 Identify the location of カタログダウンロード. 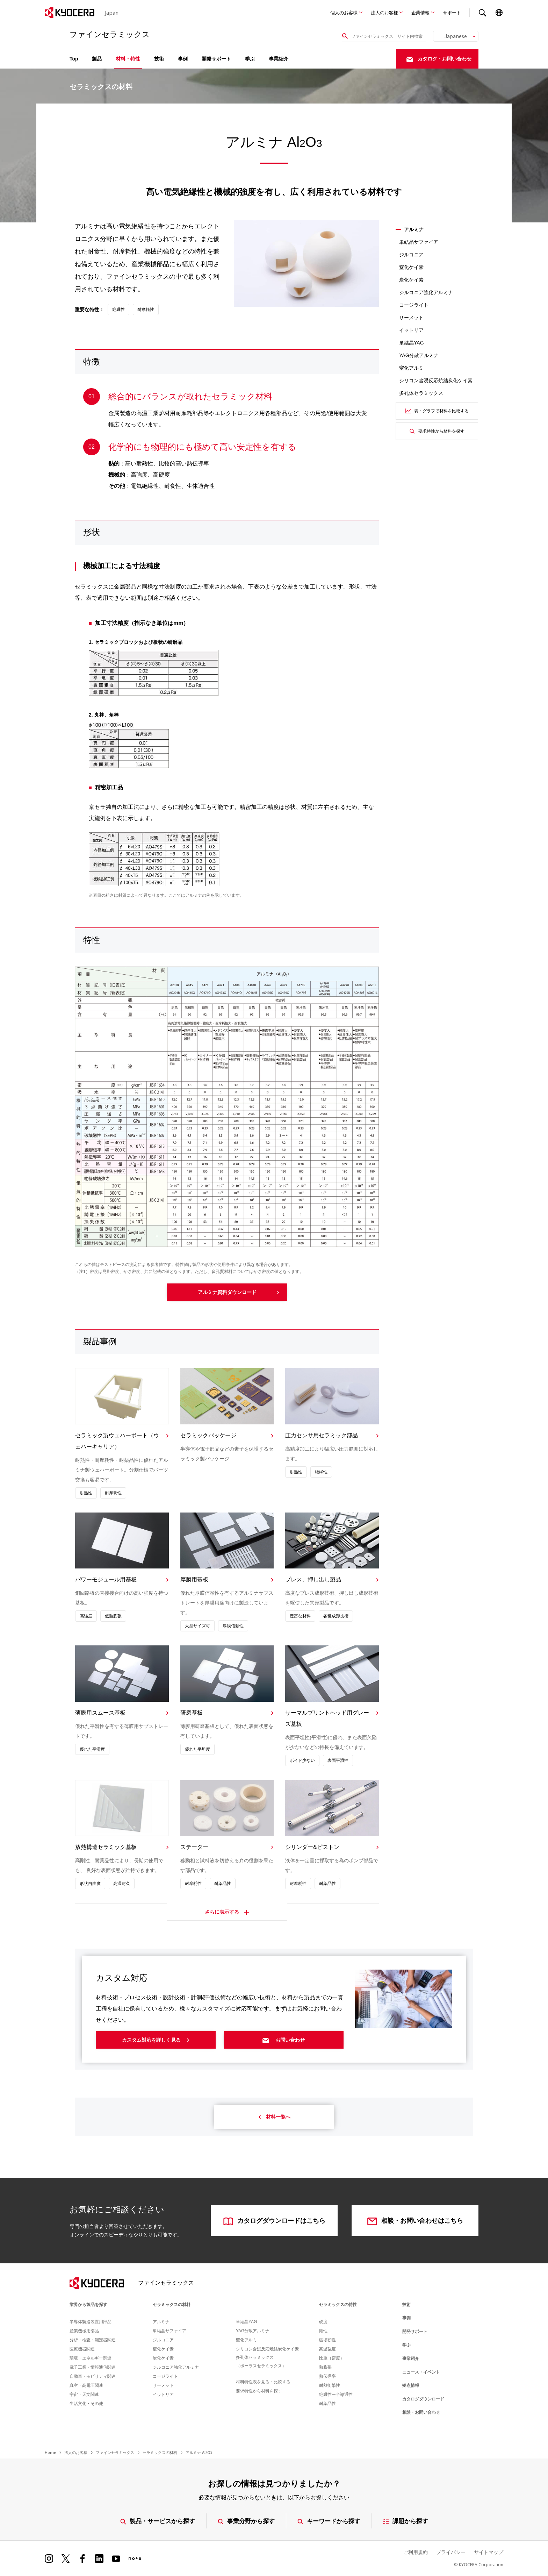
(423, 2399).